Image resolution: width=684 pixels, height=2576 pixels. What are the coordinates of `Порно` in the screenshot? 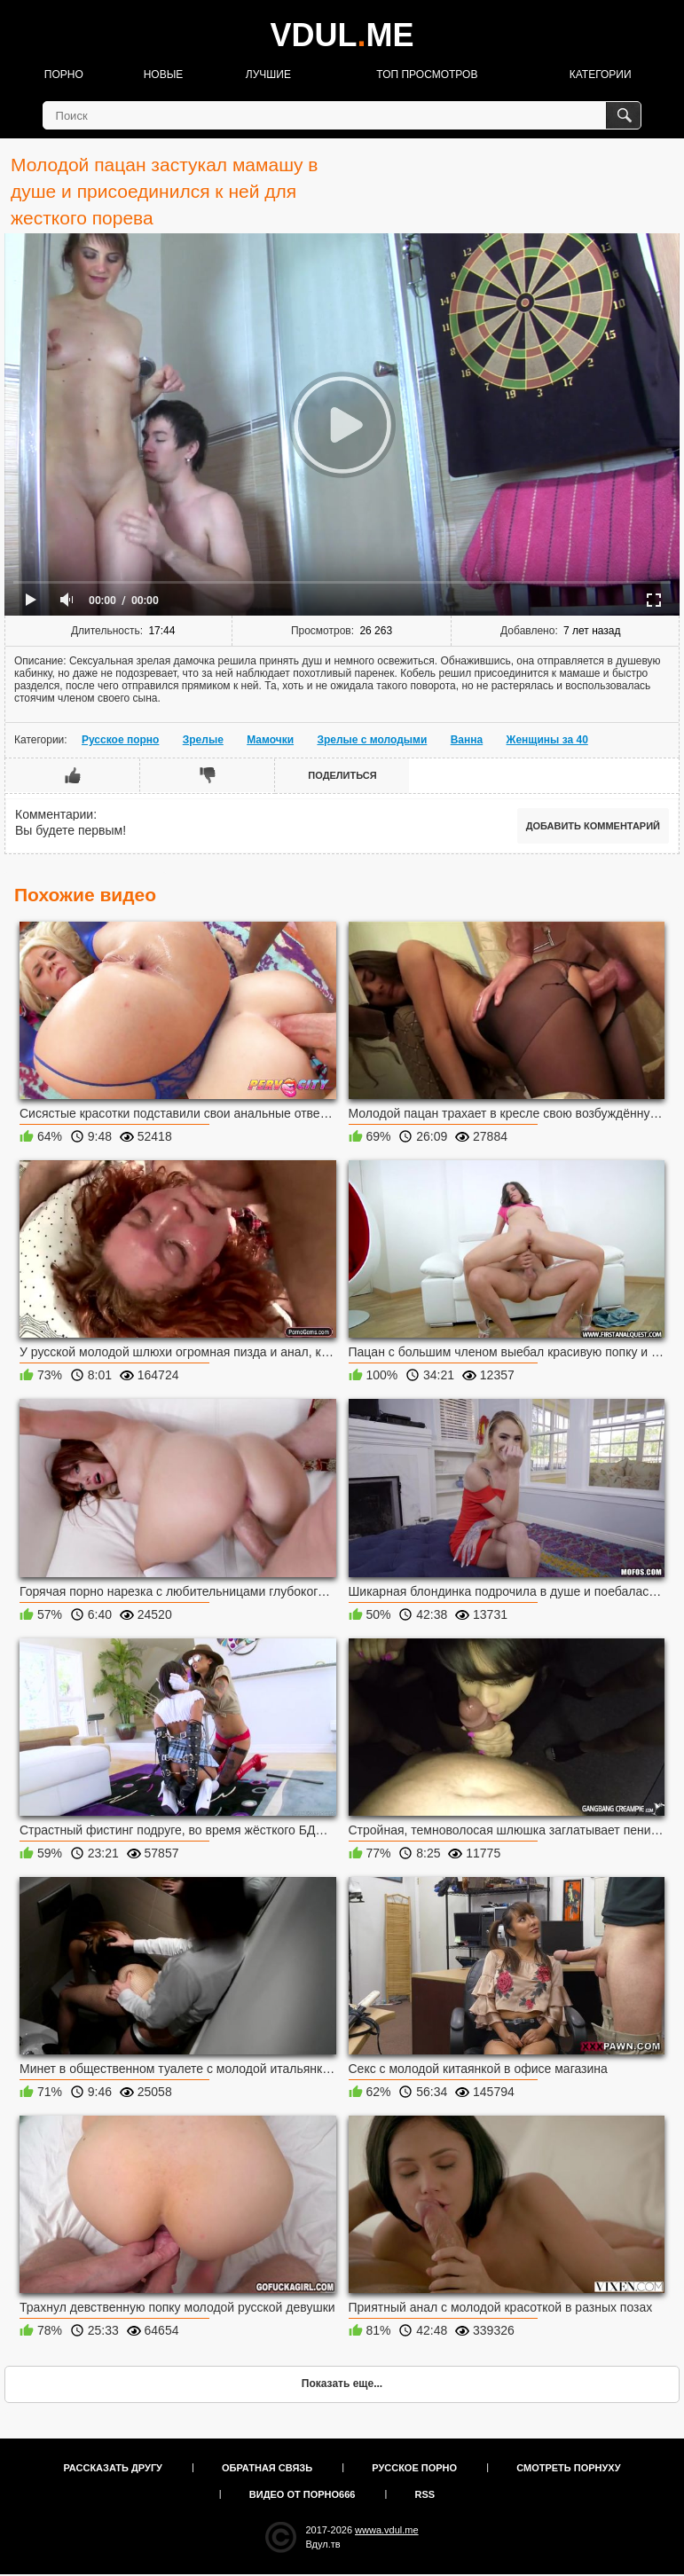 It's located at (63, 74).